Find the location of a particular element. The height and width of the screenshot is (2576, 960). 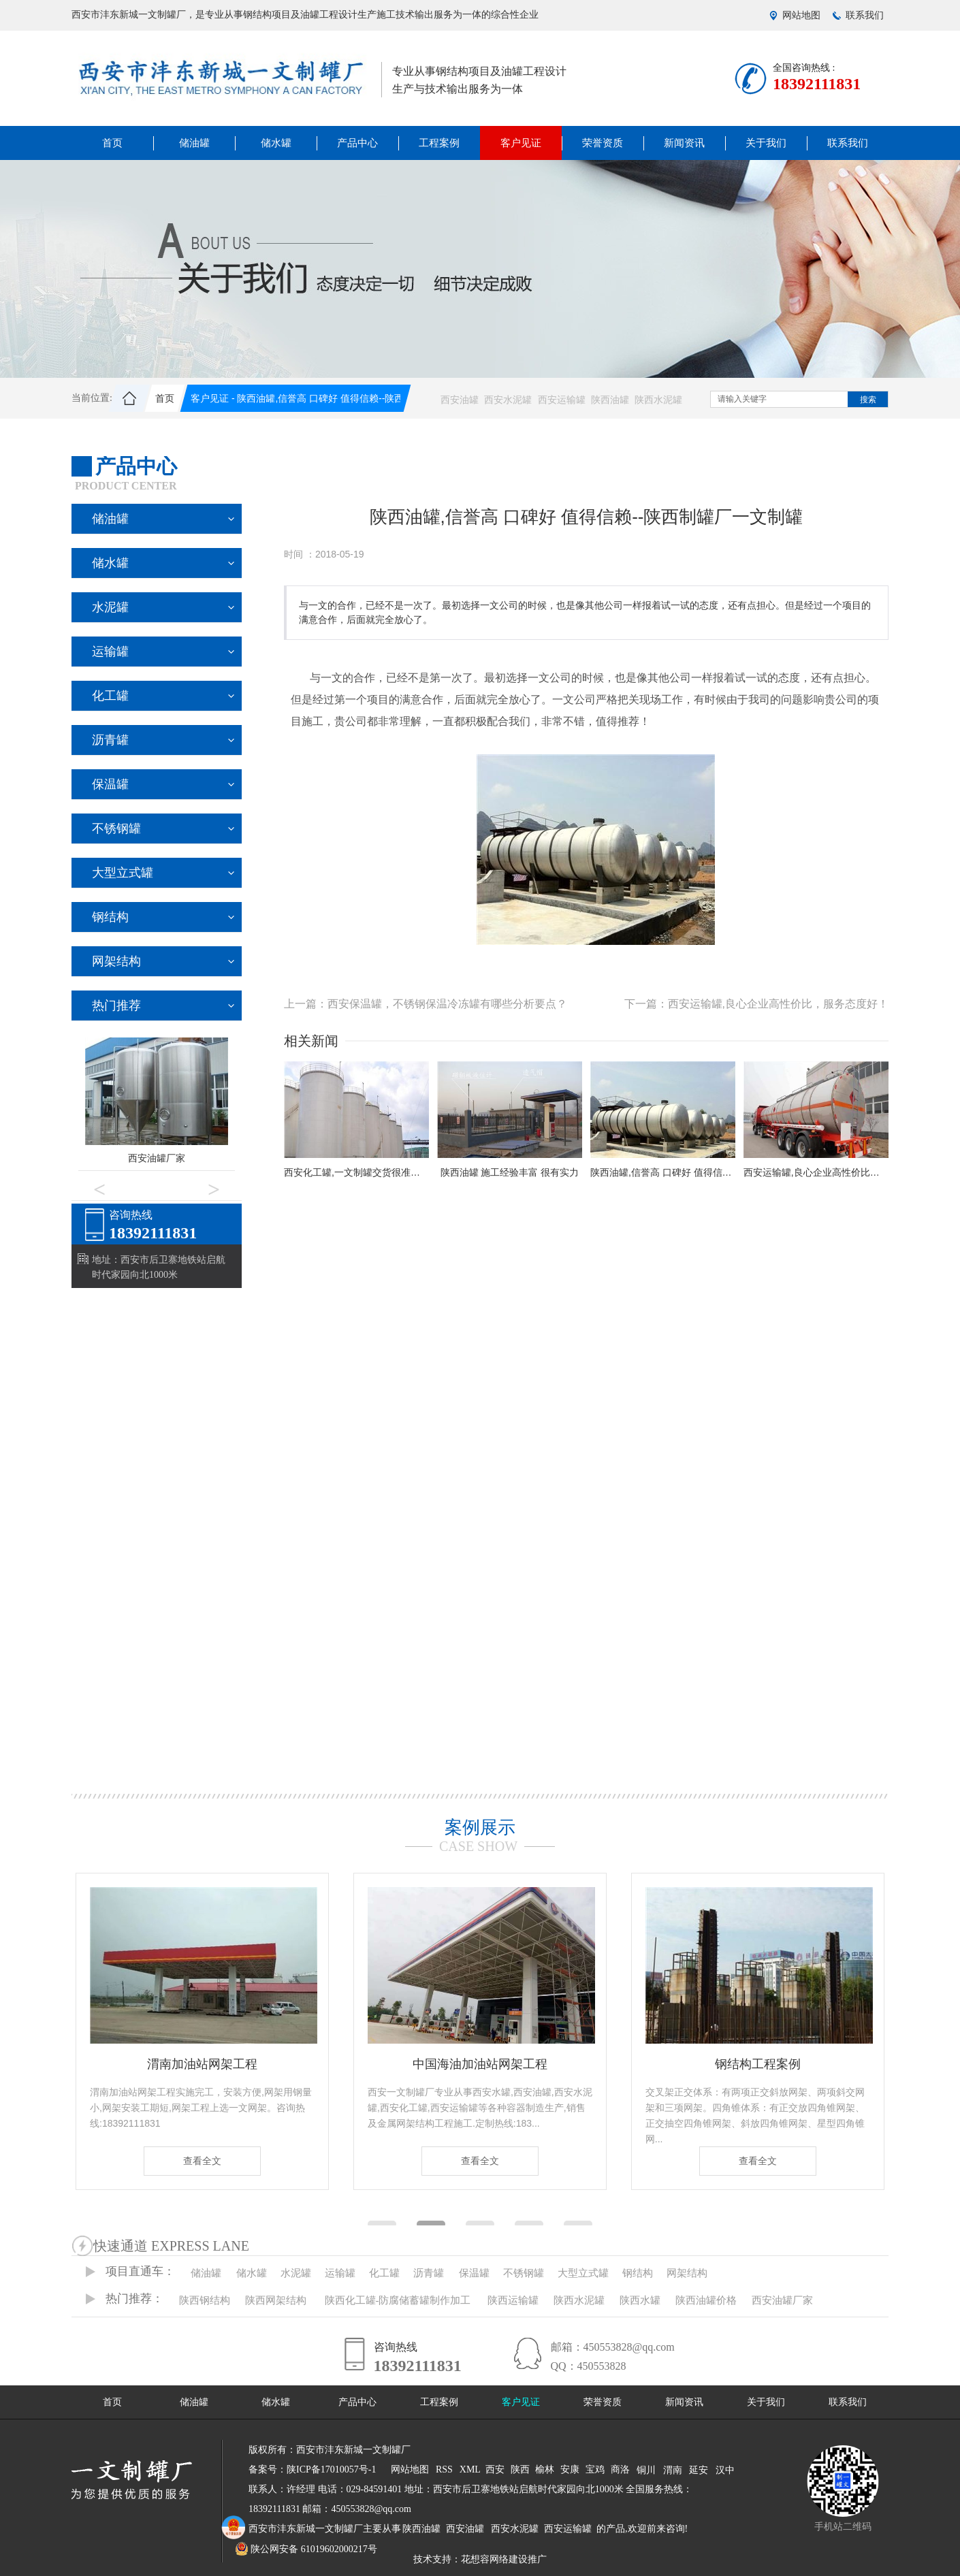

保温罐 is located at coordinates (110, 784).